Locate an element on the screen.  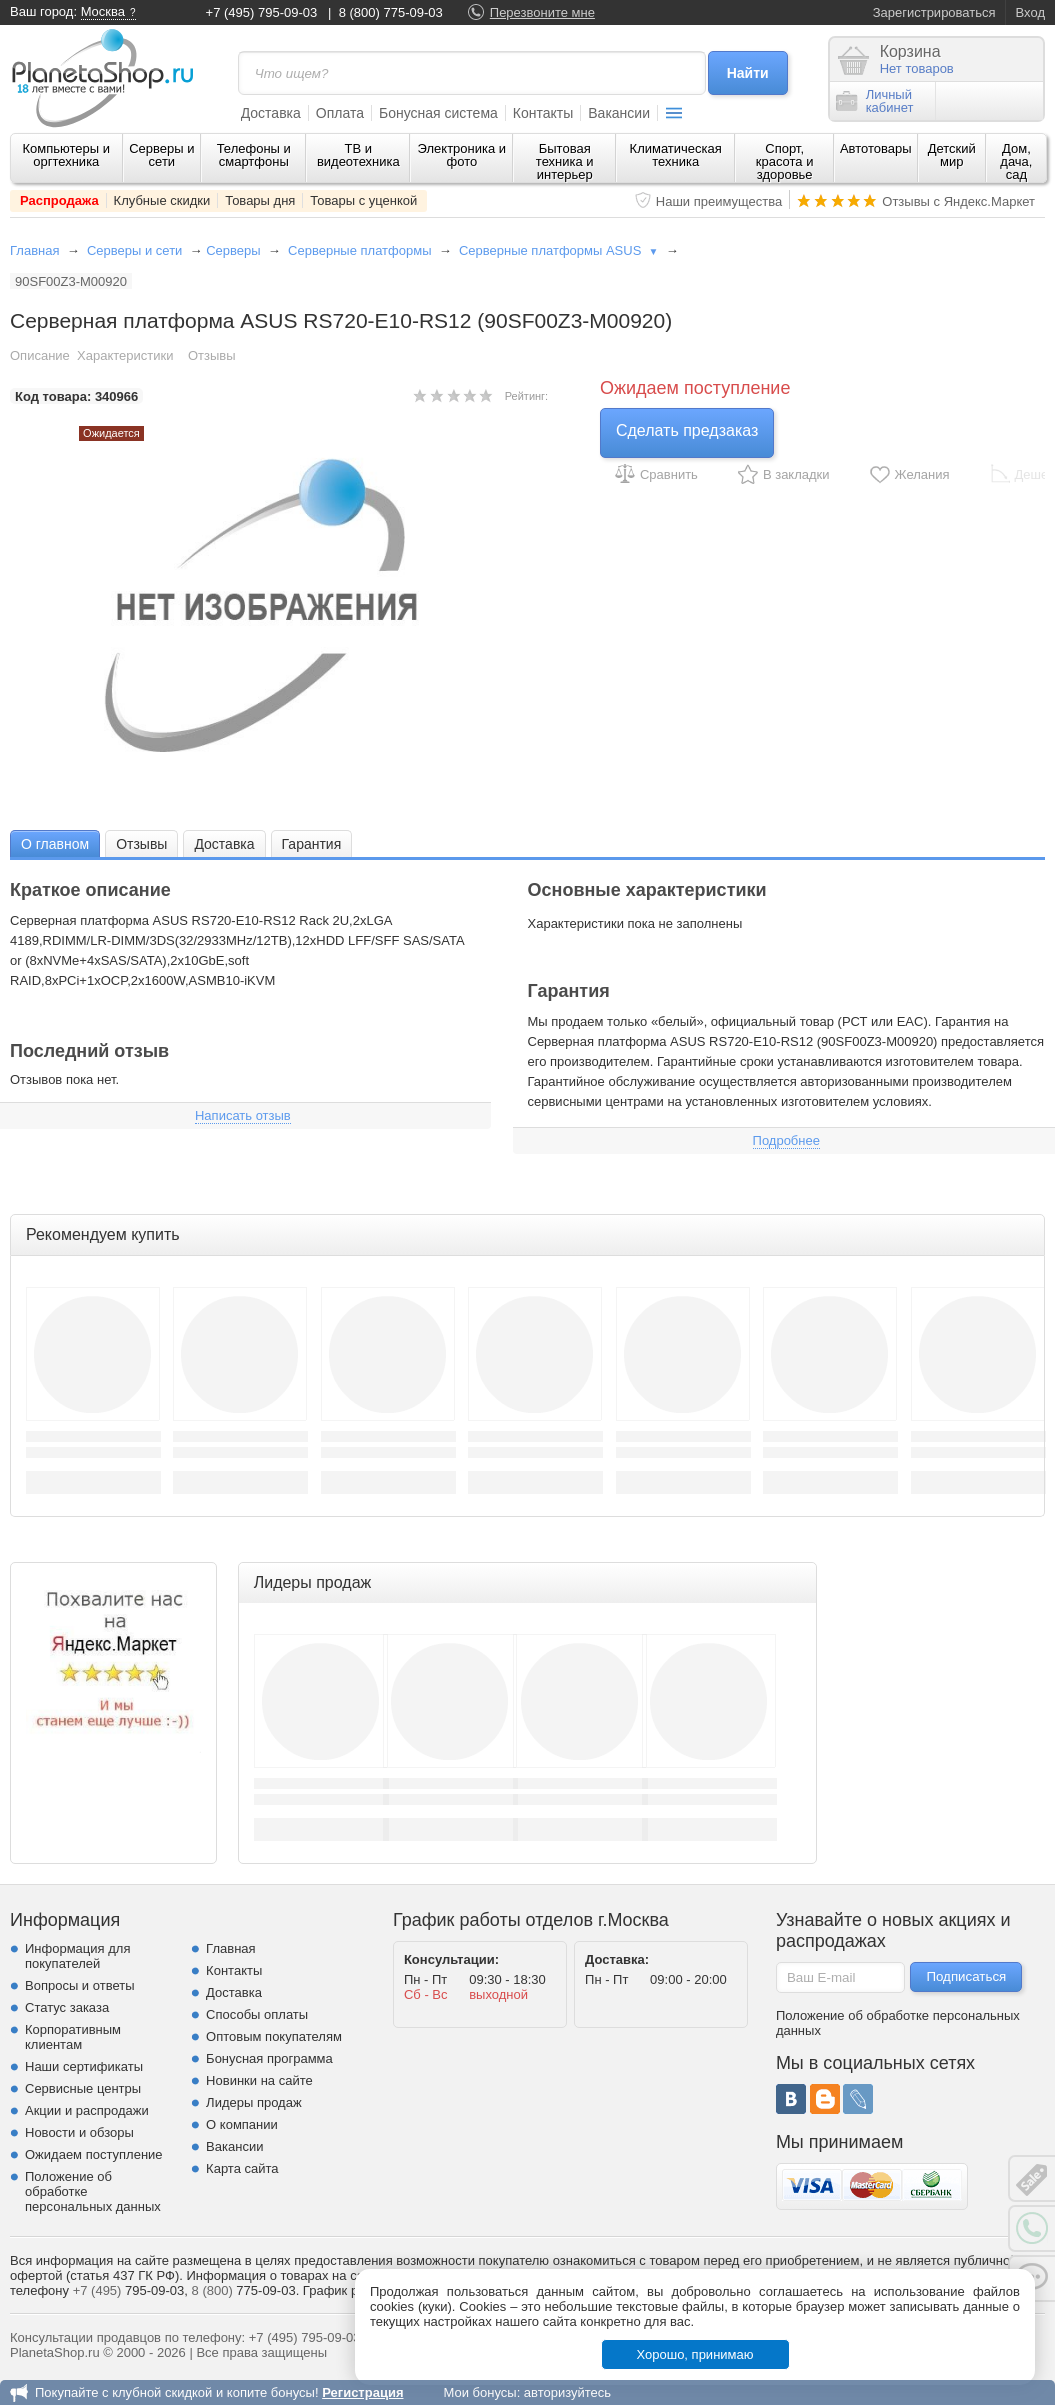
Перезвоните мне is located at coordinates (542, 12).